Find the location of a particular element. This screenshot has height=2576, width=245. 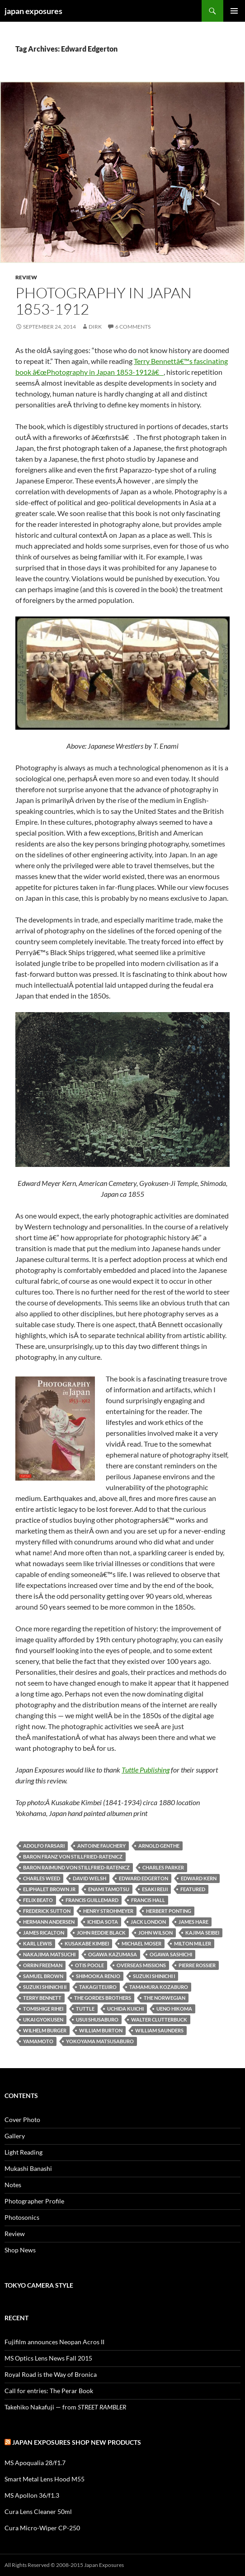

Photography in Japan 1853-1912 is located at coordinates (103, 300).